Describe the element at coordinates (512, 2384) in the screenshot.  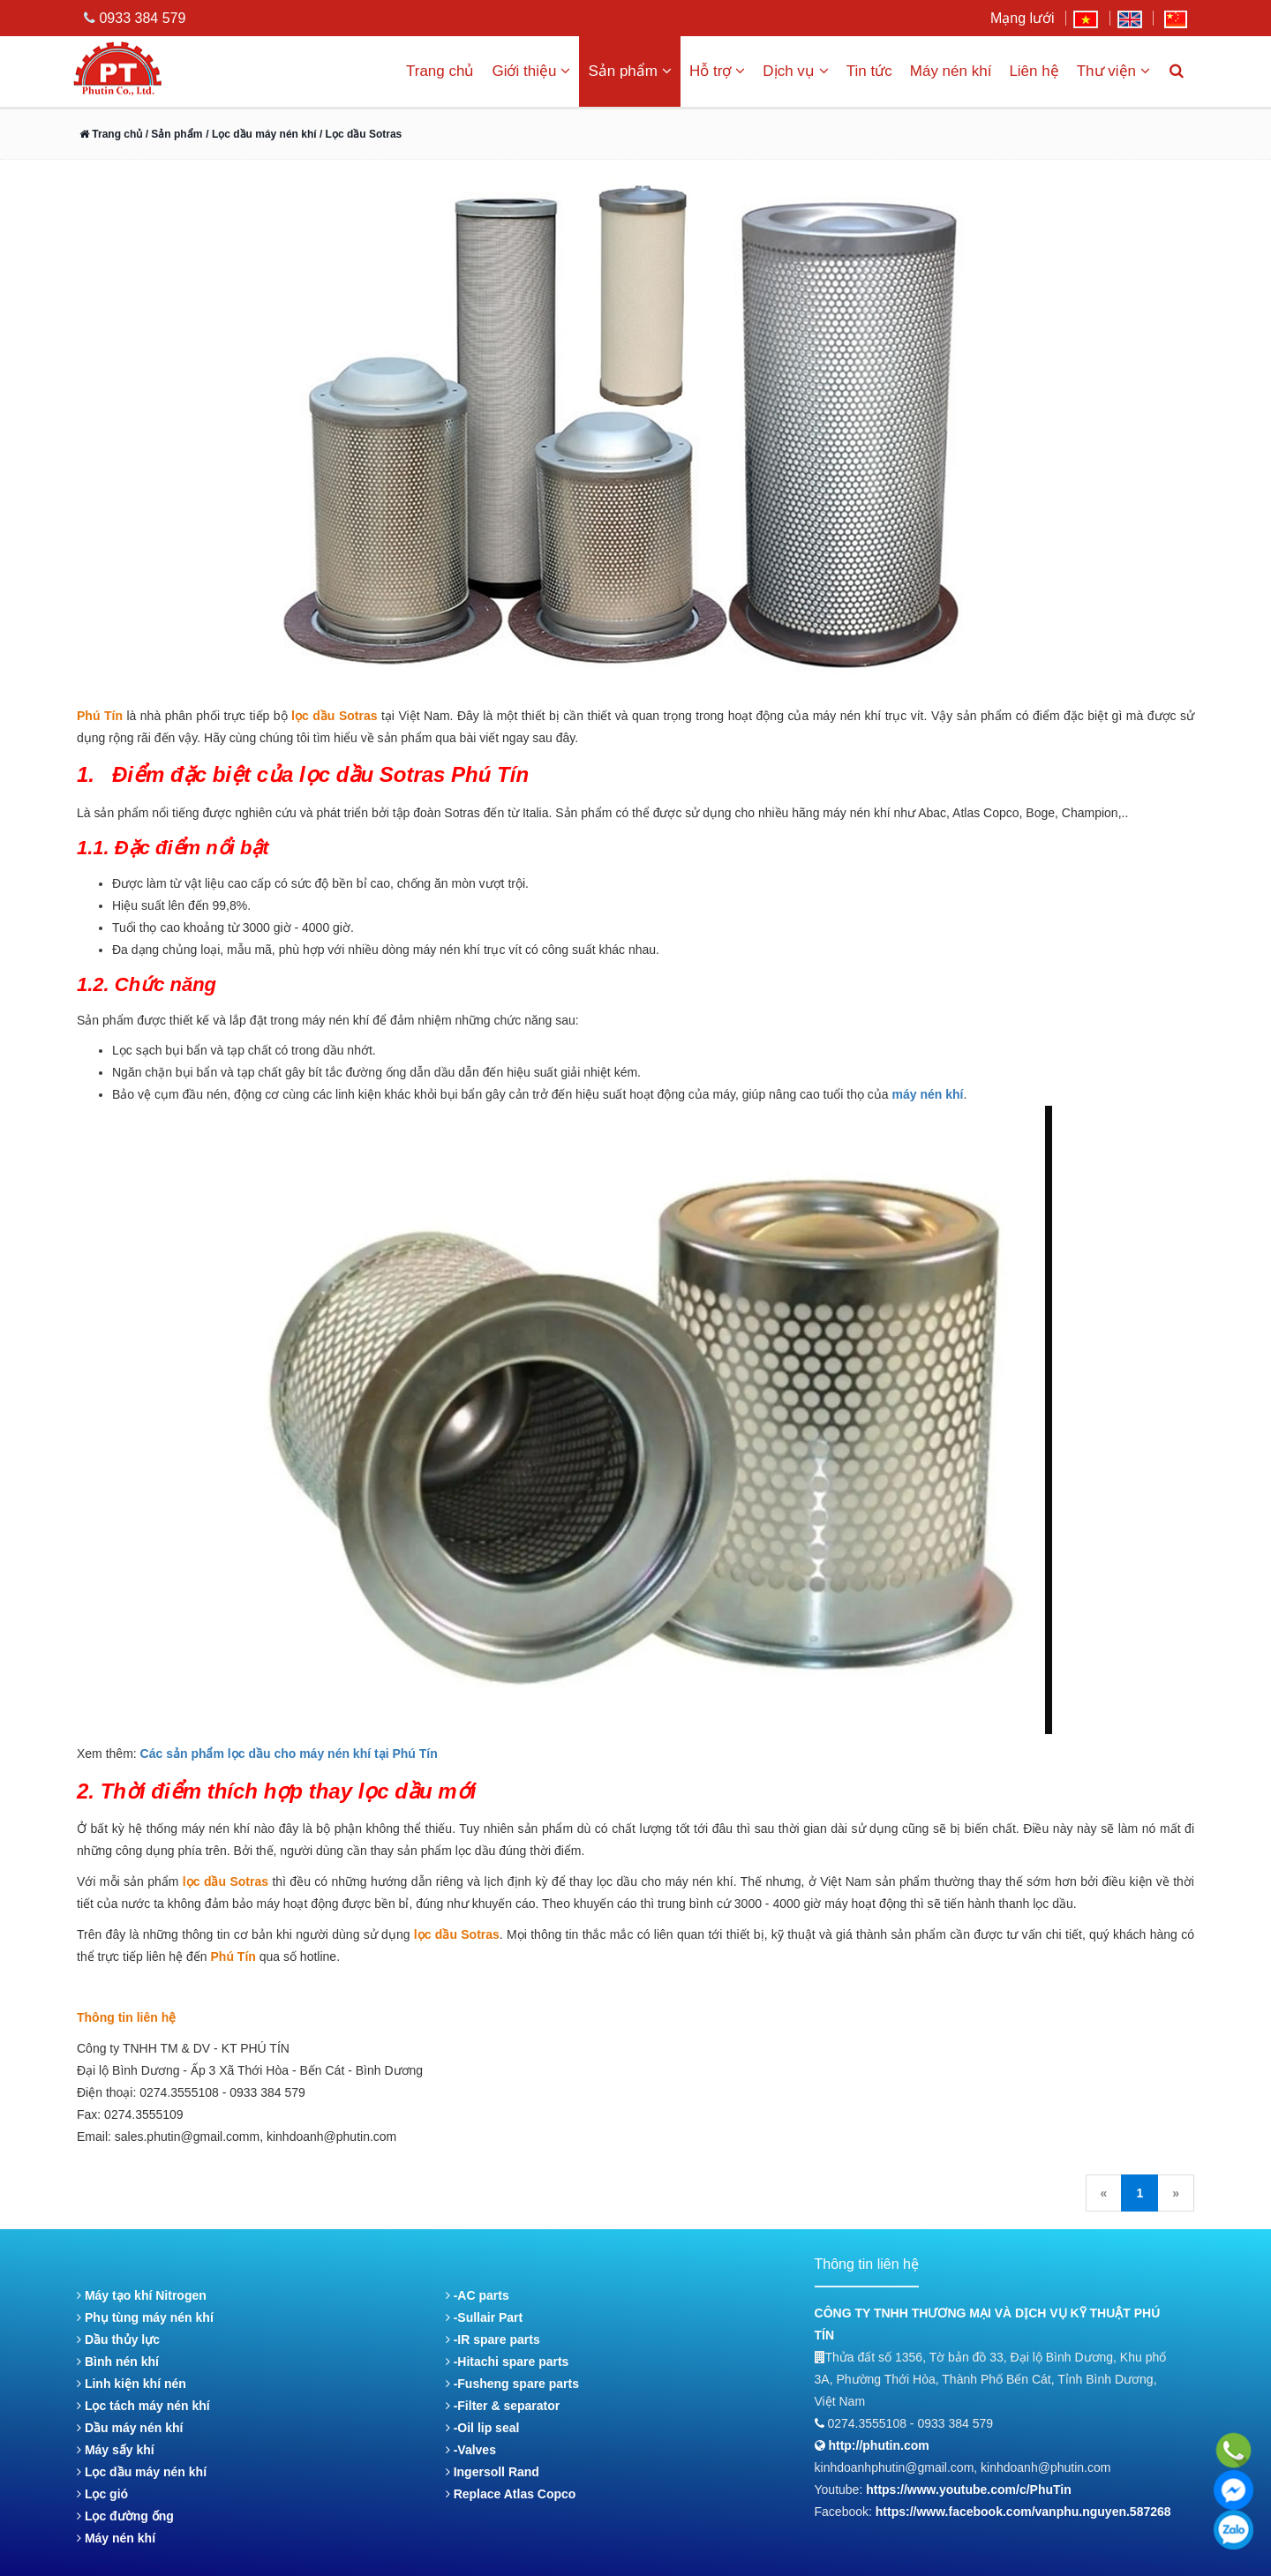
I see `-Fusheng spare parts` at that location.